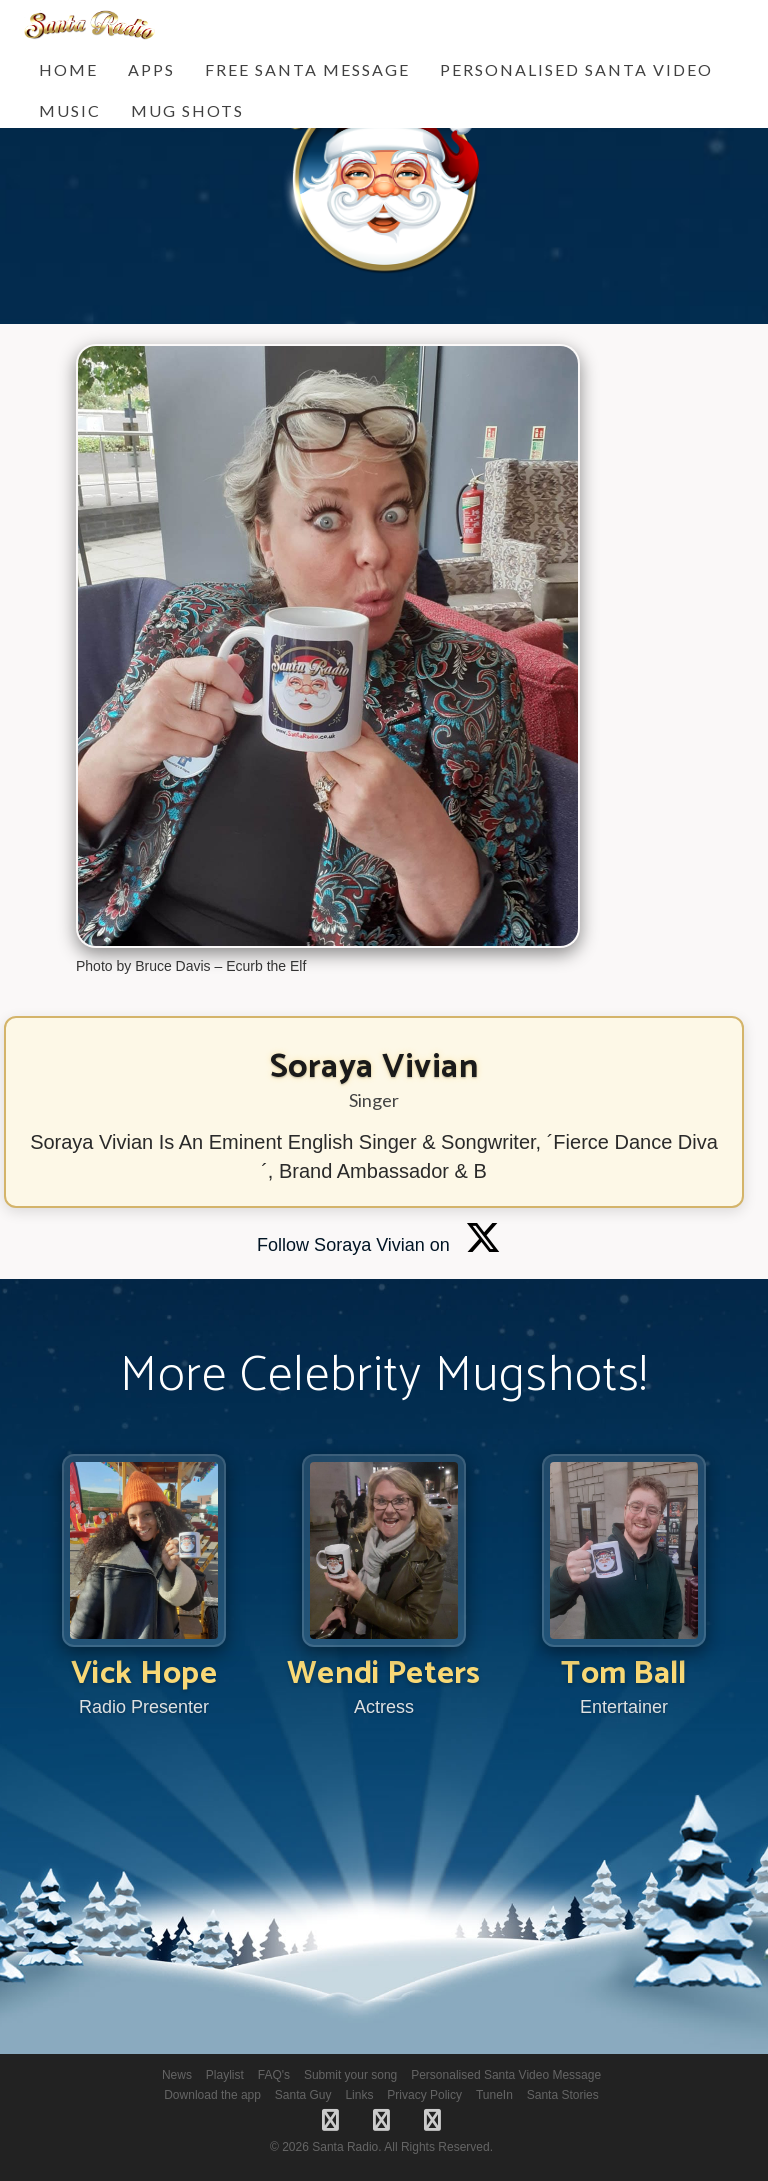 Image resolution: width=768 pixels, height=2181 pixels. I want to click on Playlist, so click(225, 2075).